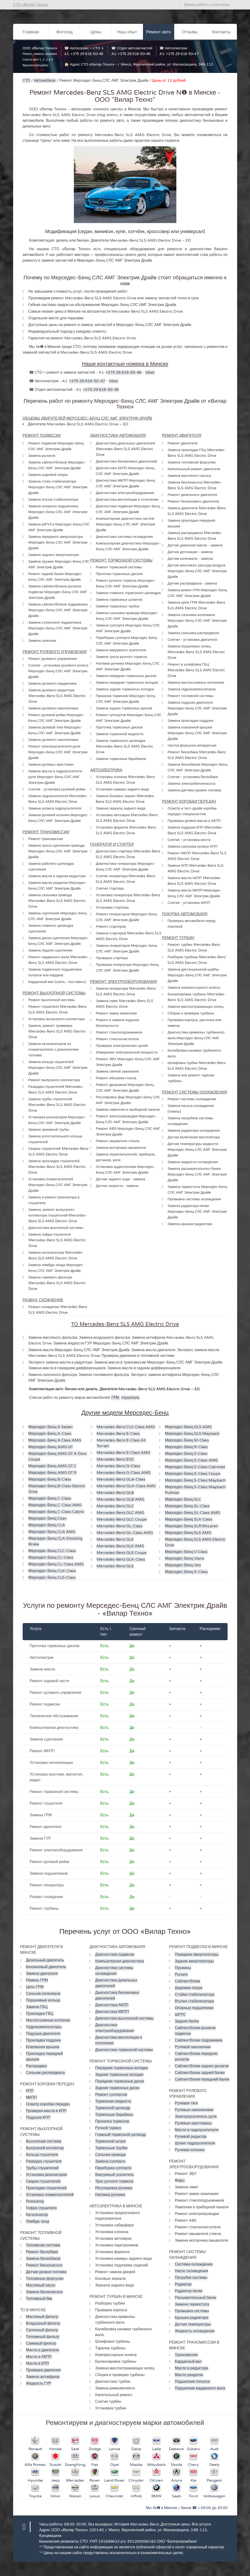 The width and height of the screenshot is (250, 2576). Describe the element at coordinates (115, 1506) in the screenshot. I see `Mercedes-Benz GLC` at that location.